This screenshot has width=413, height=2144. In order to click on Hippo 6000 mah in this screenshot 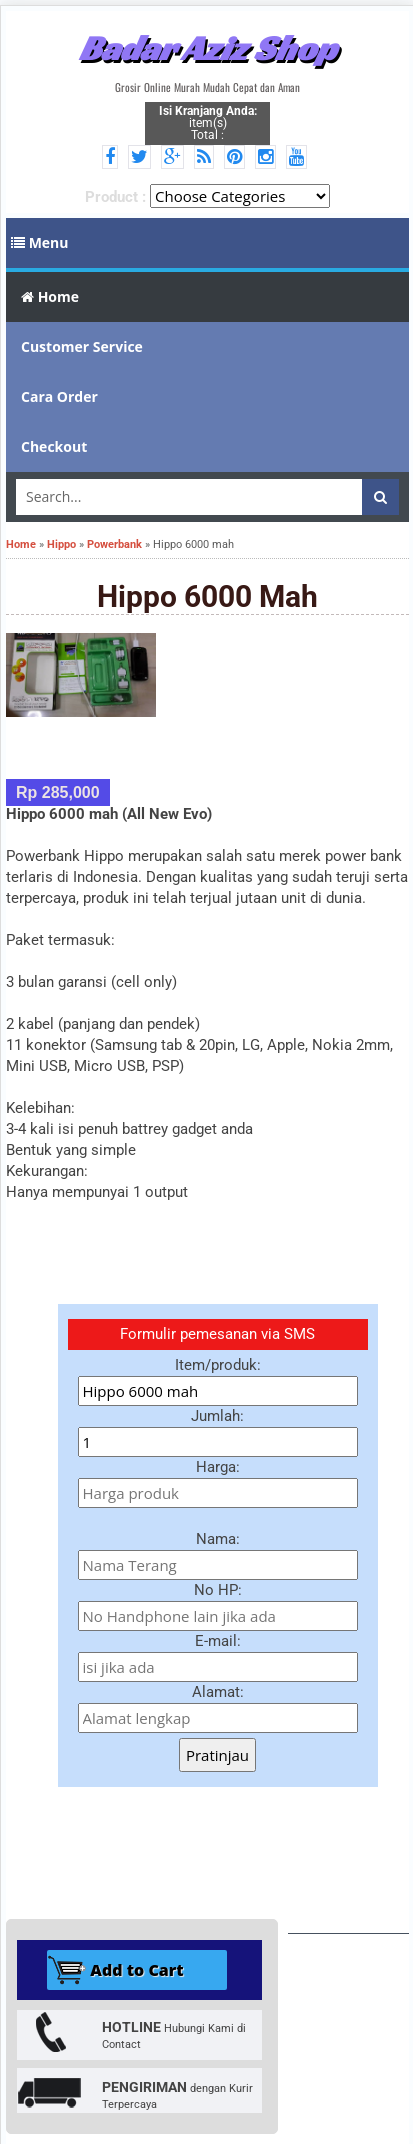, I will do `click(207, 596)`.